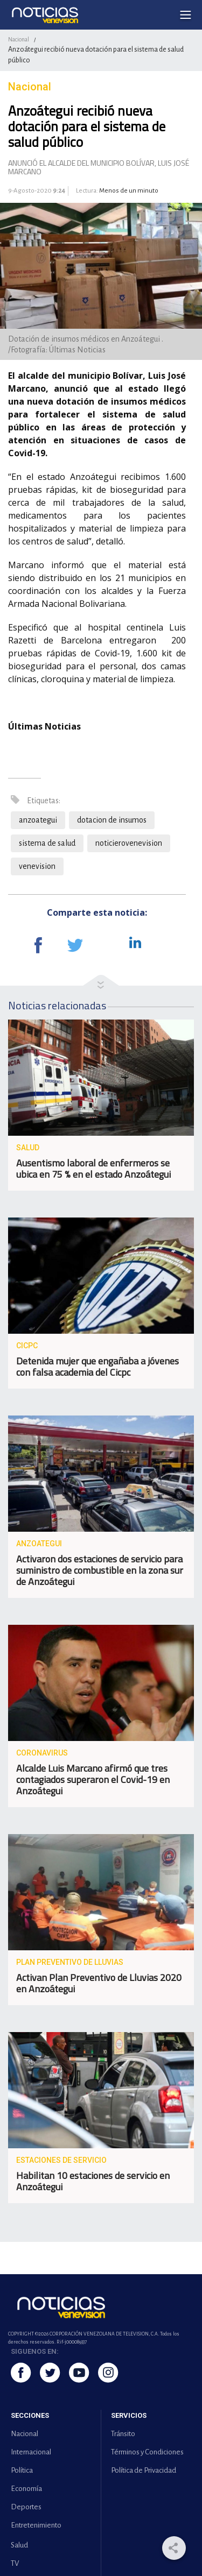  Describe the element at coordinates (36, 2525) in the screenshot. I see `Entretenimiento` at that location.